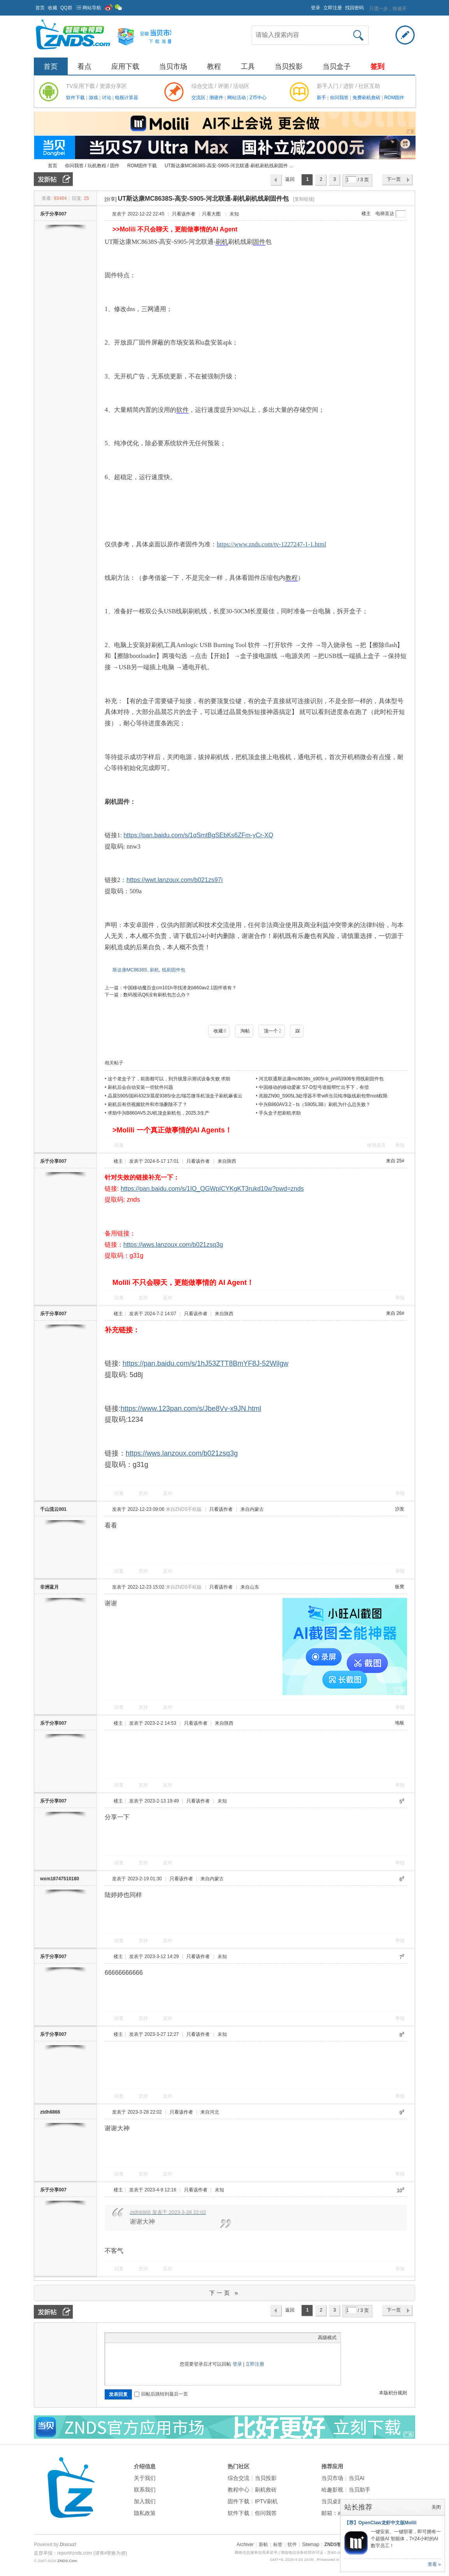 The image size is (449, 2576). What do you see at coordinates (52, 7) in the screenshot?
I see `收藏` at bounding box center [52, 7].